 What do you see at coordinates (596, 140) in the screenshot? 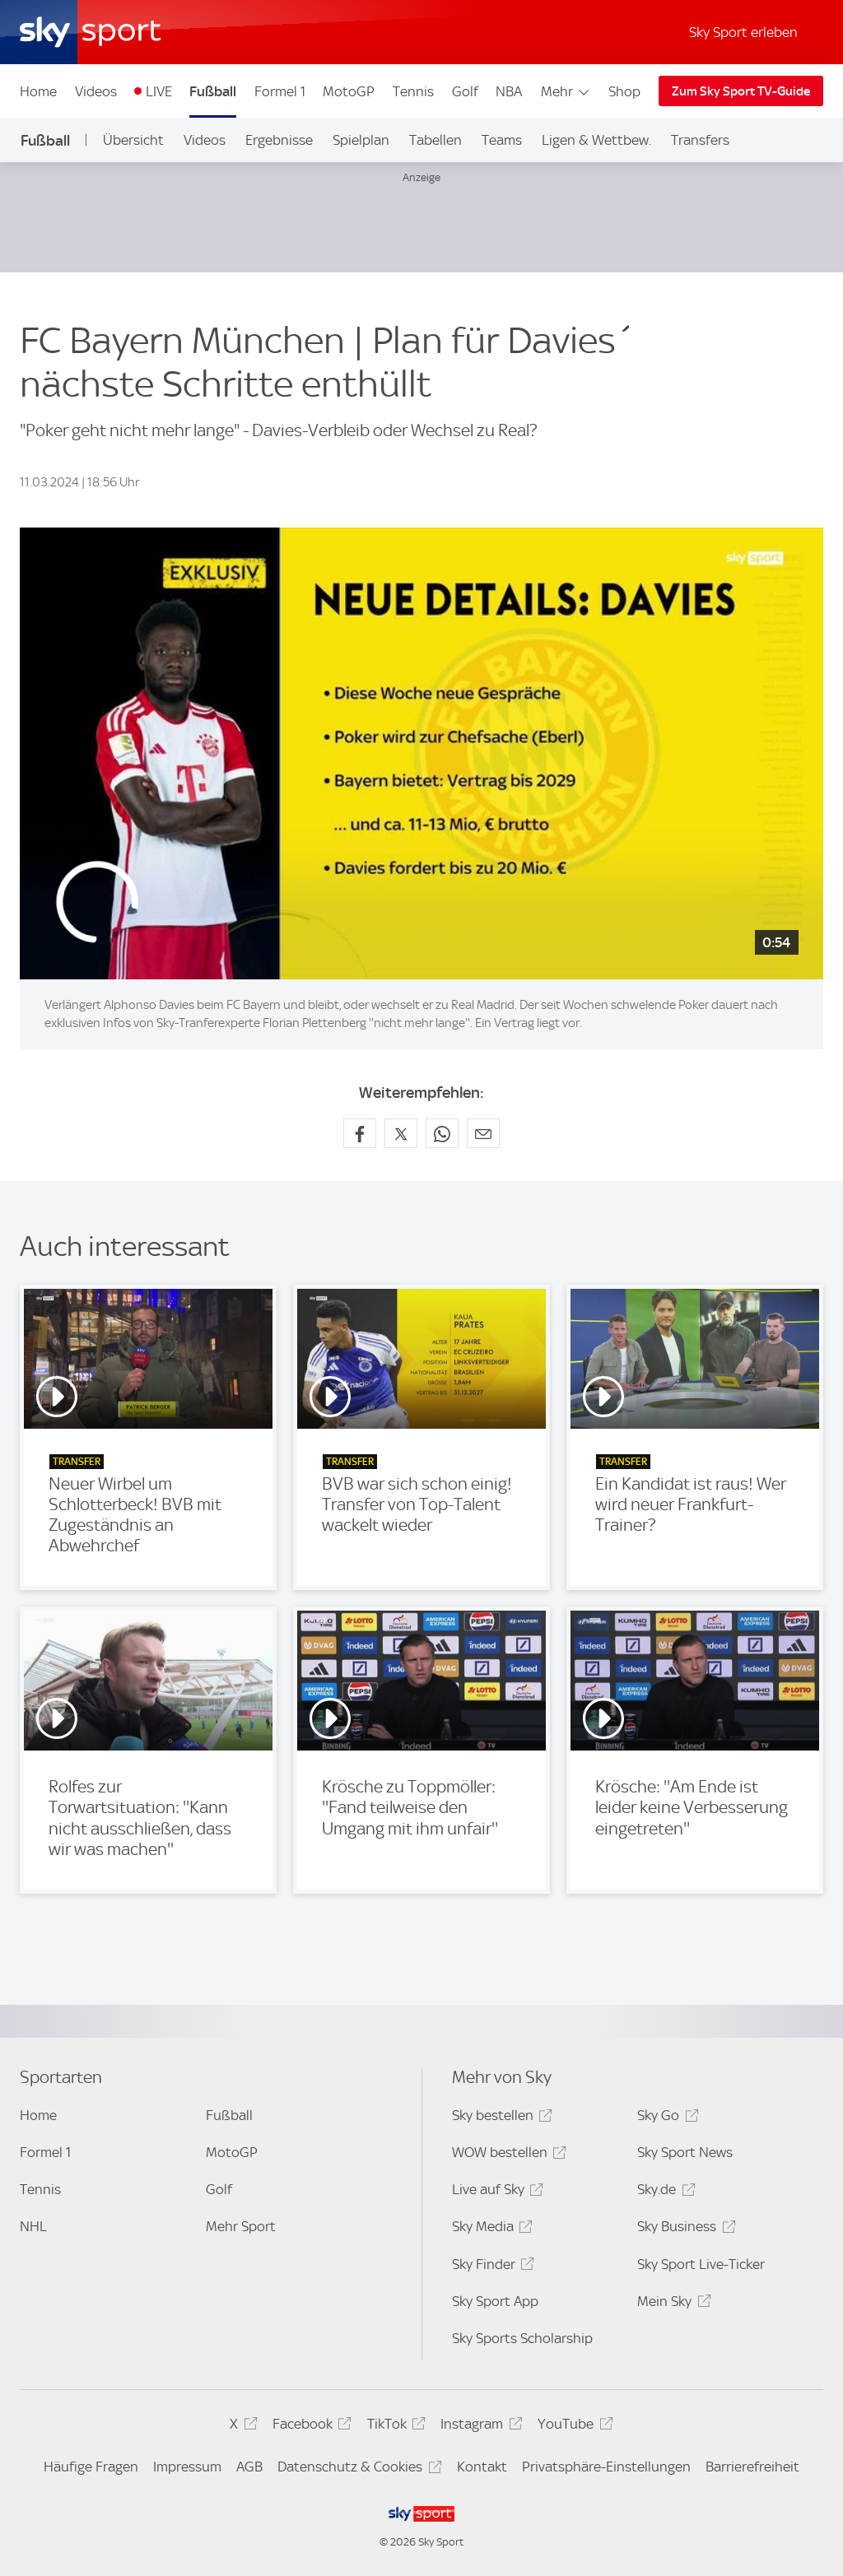
I see `Ligen & Wettbew.` at bounding box center [596, 140].